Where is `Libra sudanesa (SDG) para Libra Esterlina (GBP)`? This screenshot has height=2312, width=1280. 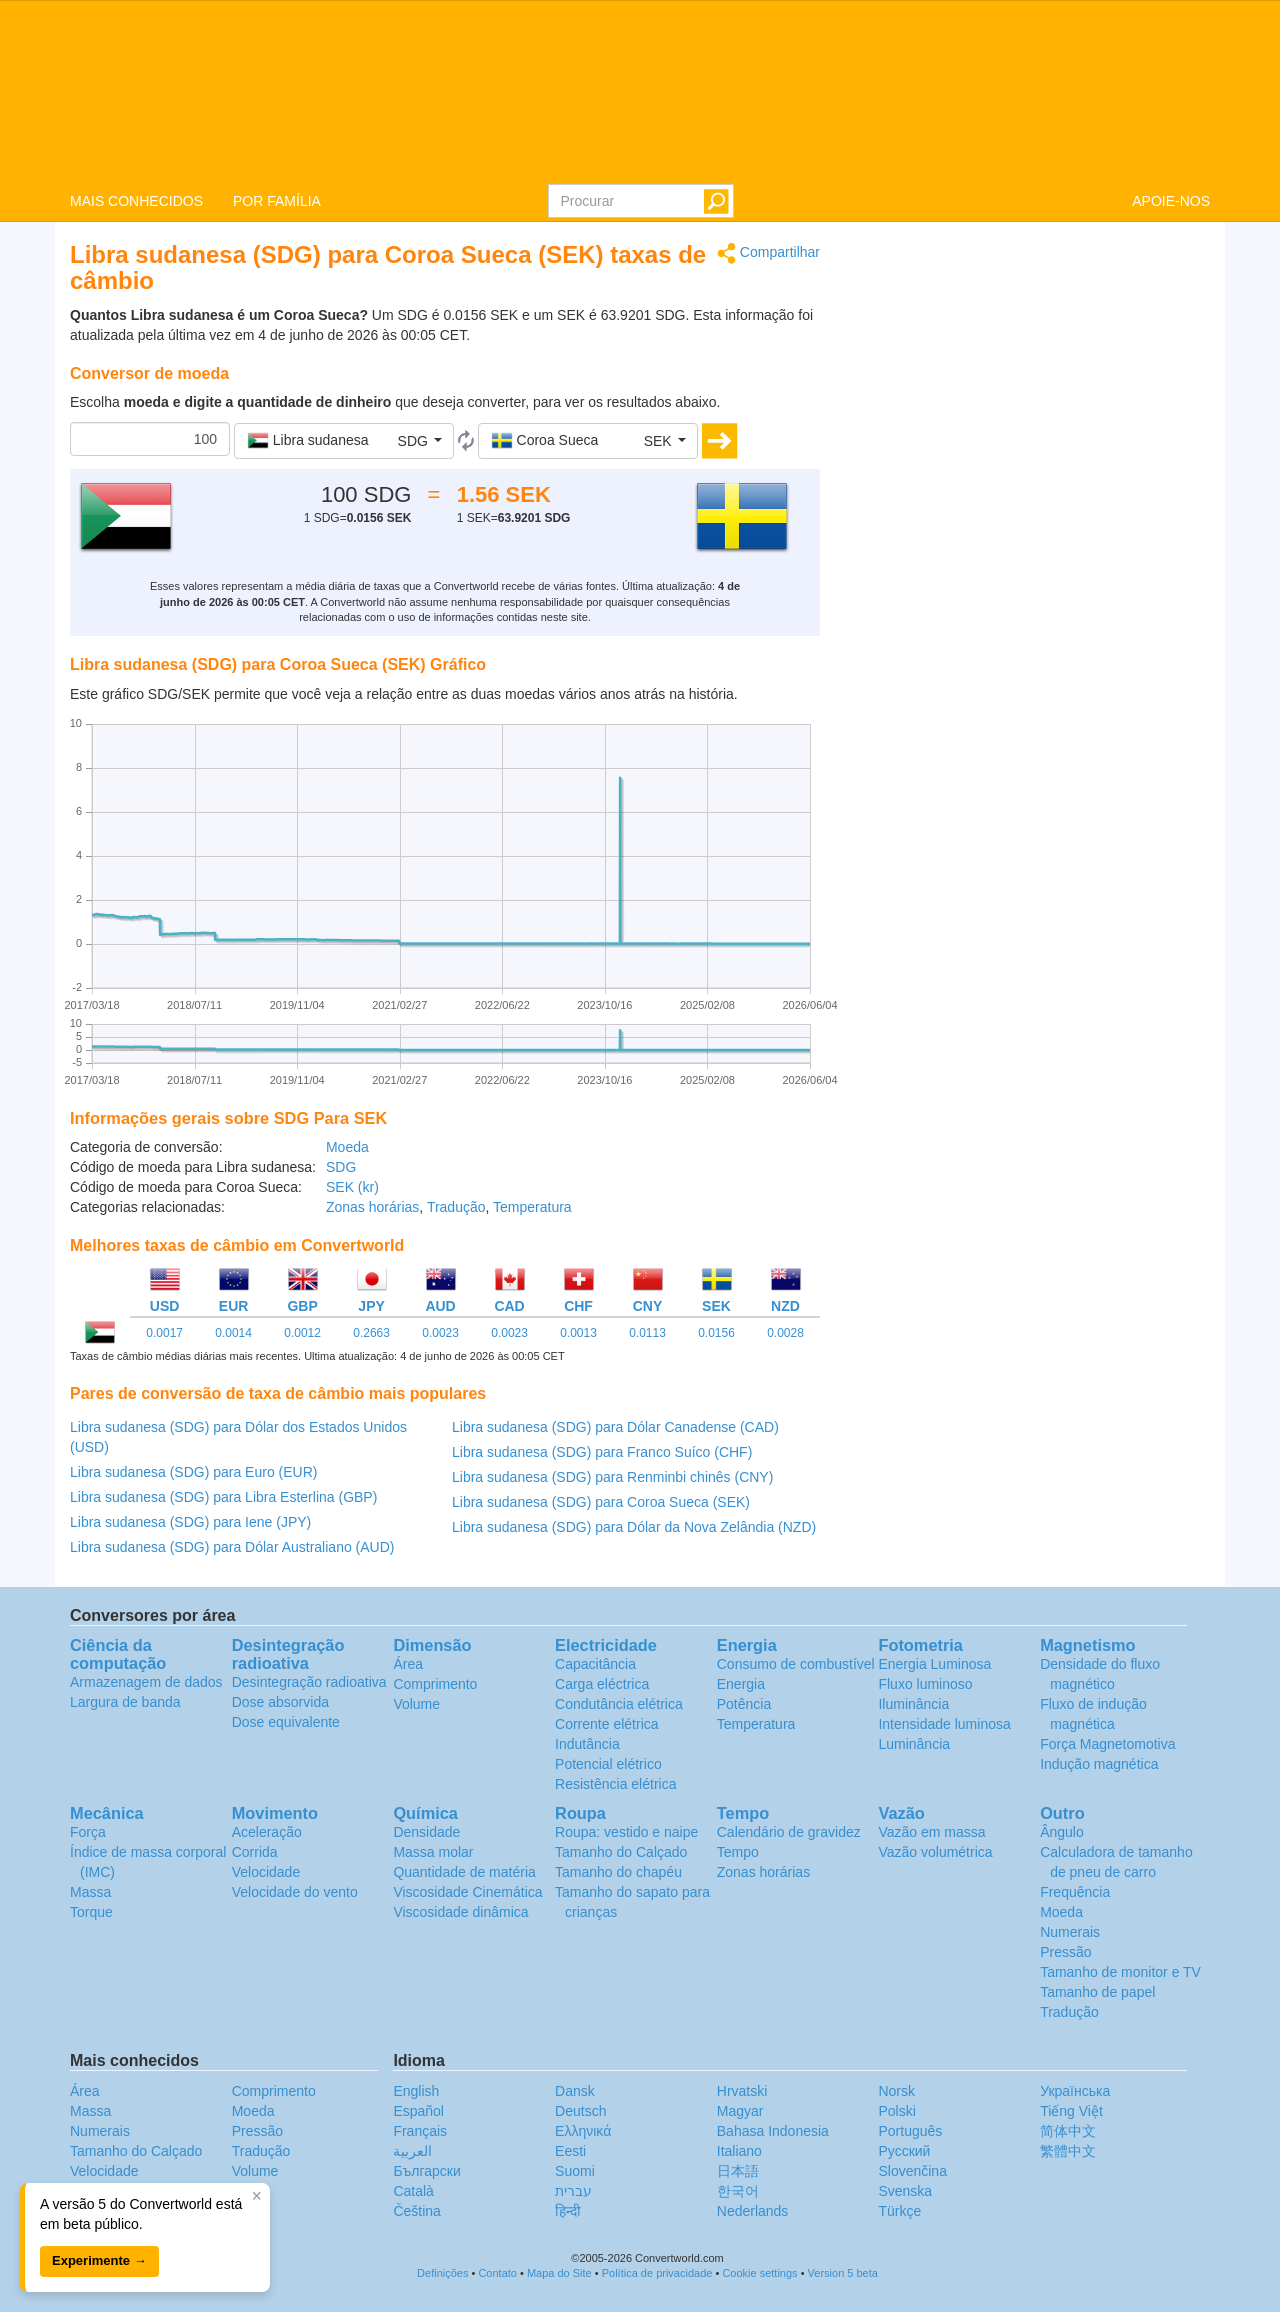
Libra sudanesa (SDG) para Libra Esterlina (GBP) is located at coordinates (223, 1497).